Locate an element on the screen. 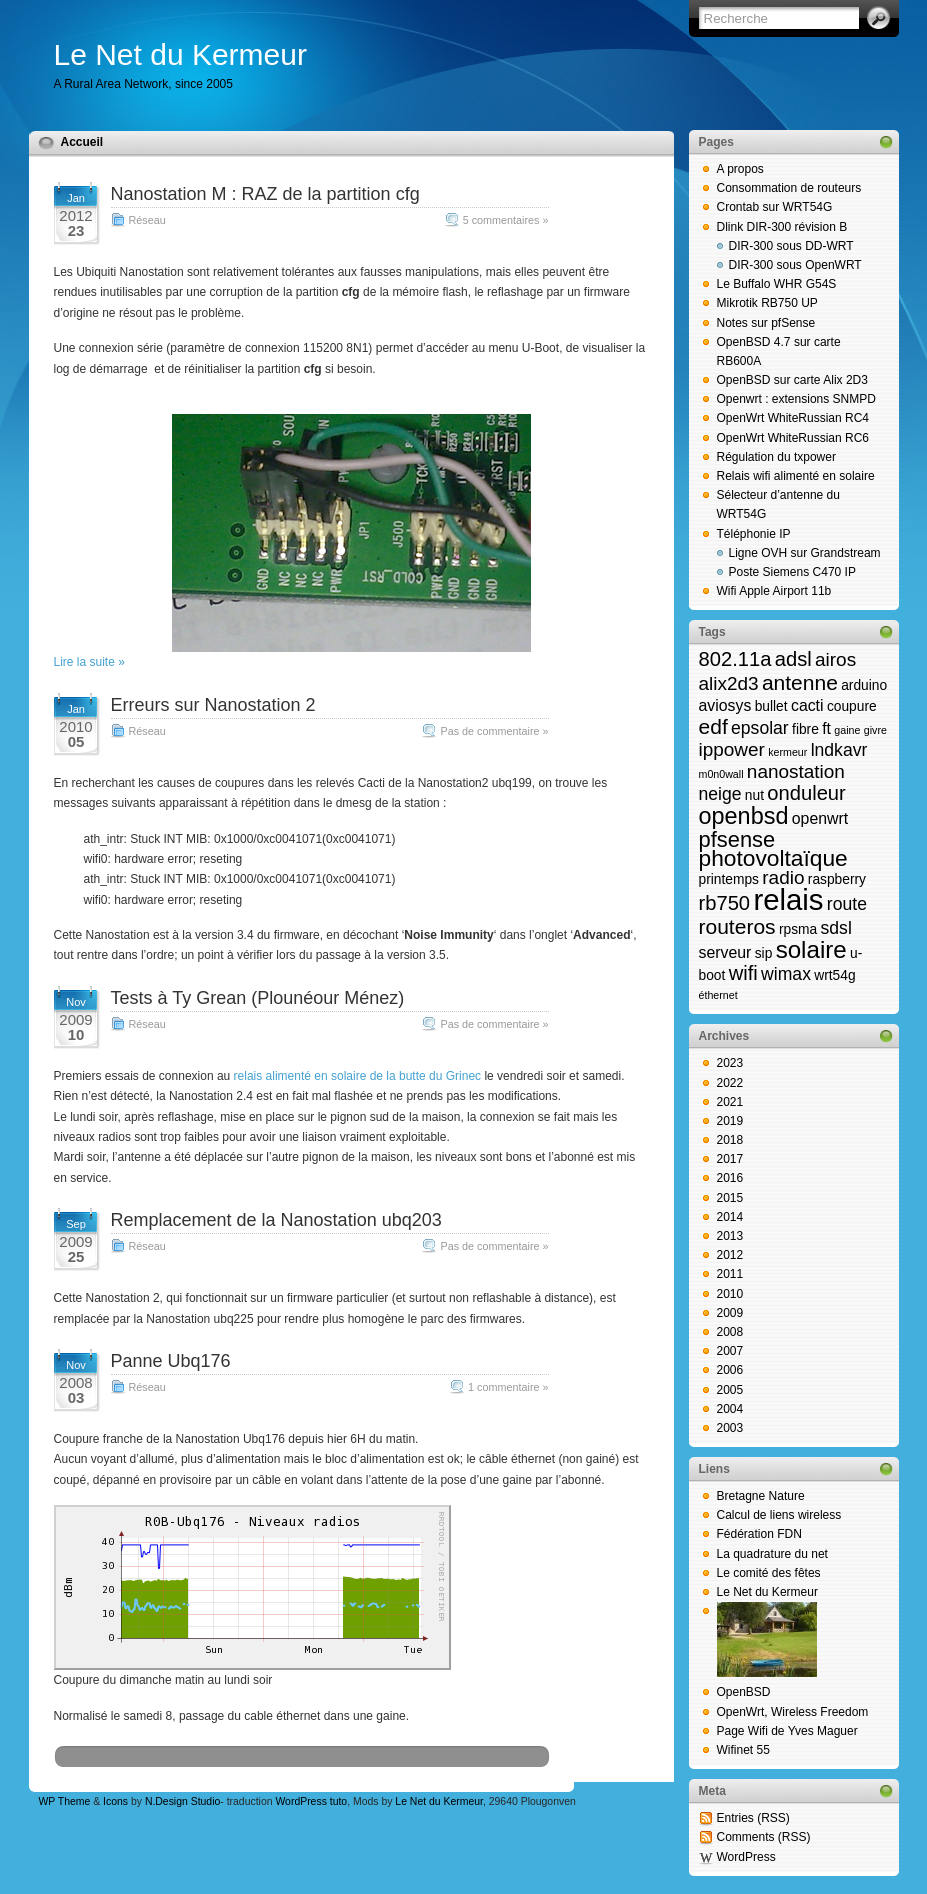 Image resolution: width=927 pixels, height=1894 pixels. aviosys [aviosys (3 éléments)] is located at coordinates (725, 705).